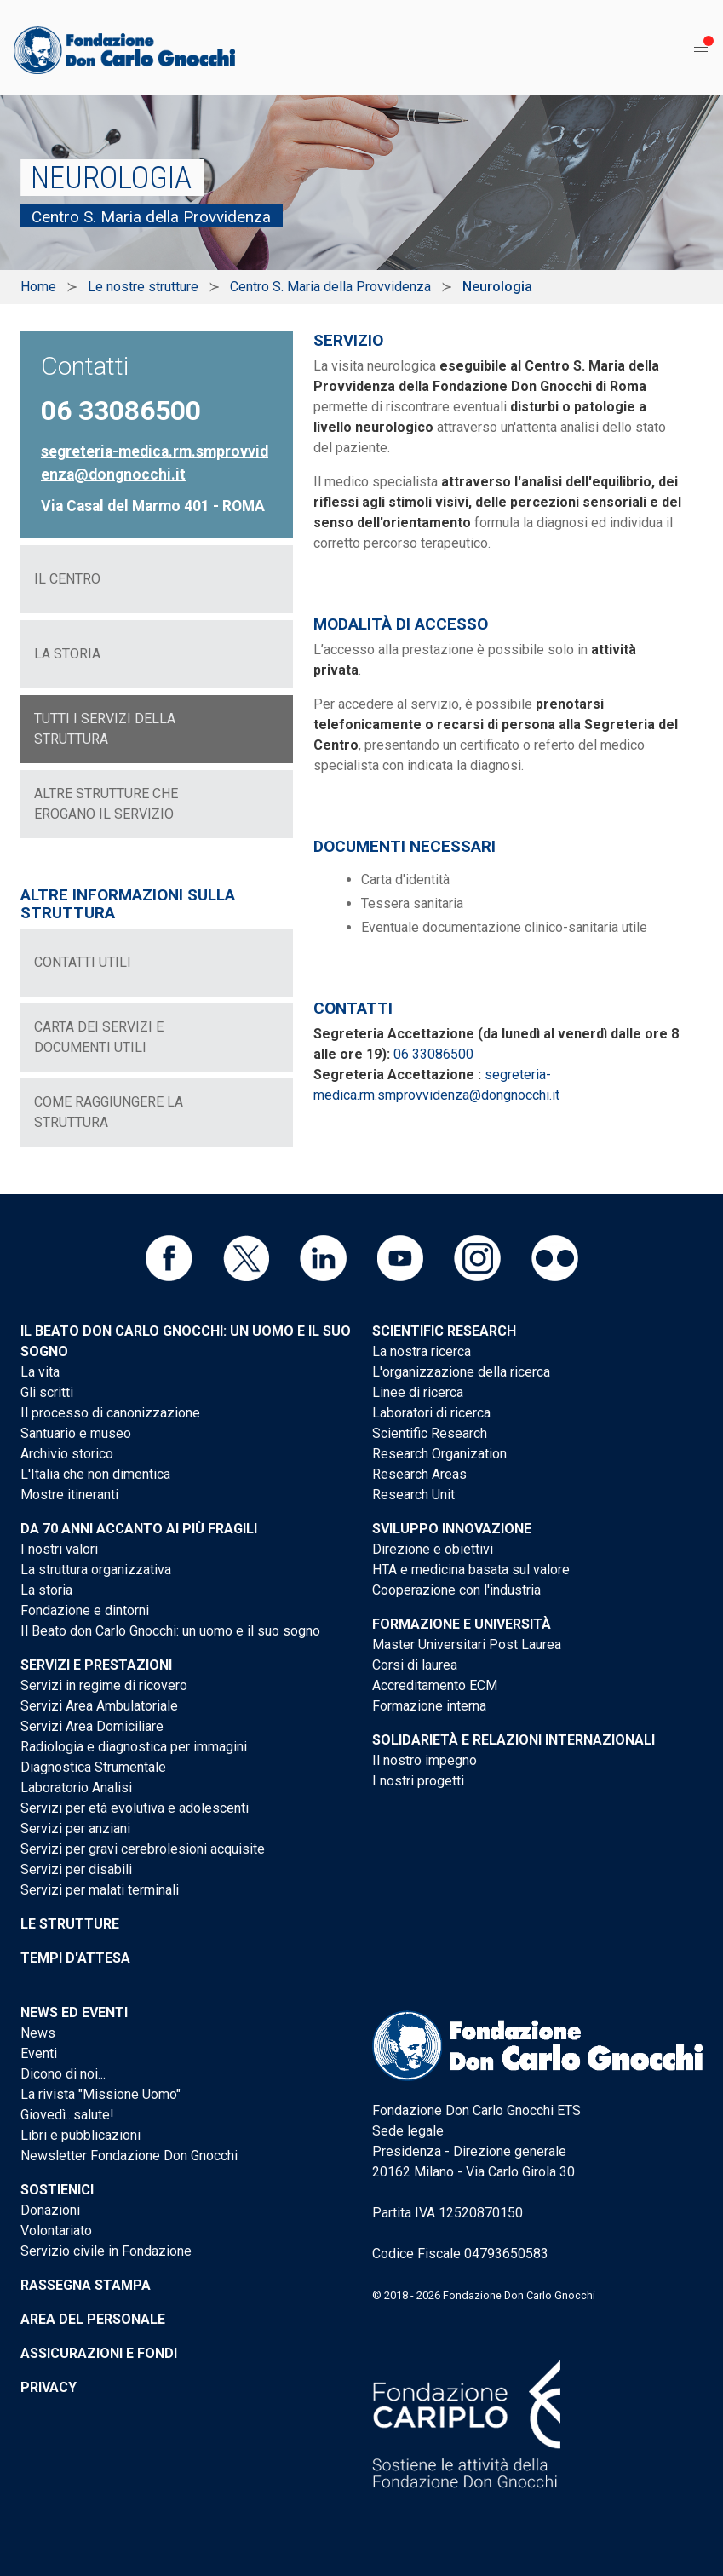 This screenshot has height=2576, width=723. What do you see at coordinates (413, 1494) in the screenshot?
I see `Research Unit` at bounding box center [413, 1494].